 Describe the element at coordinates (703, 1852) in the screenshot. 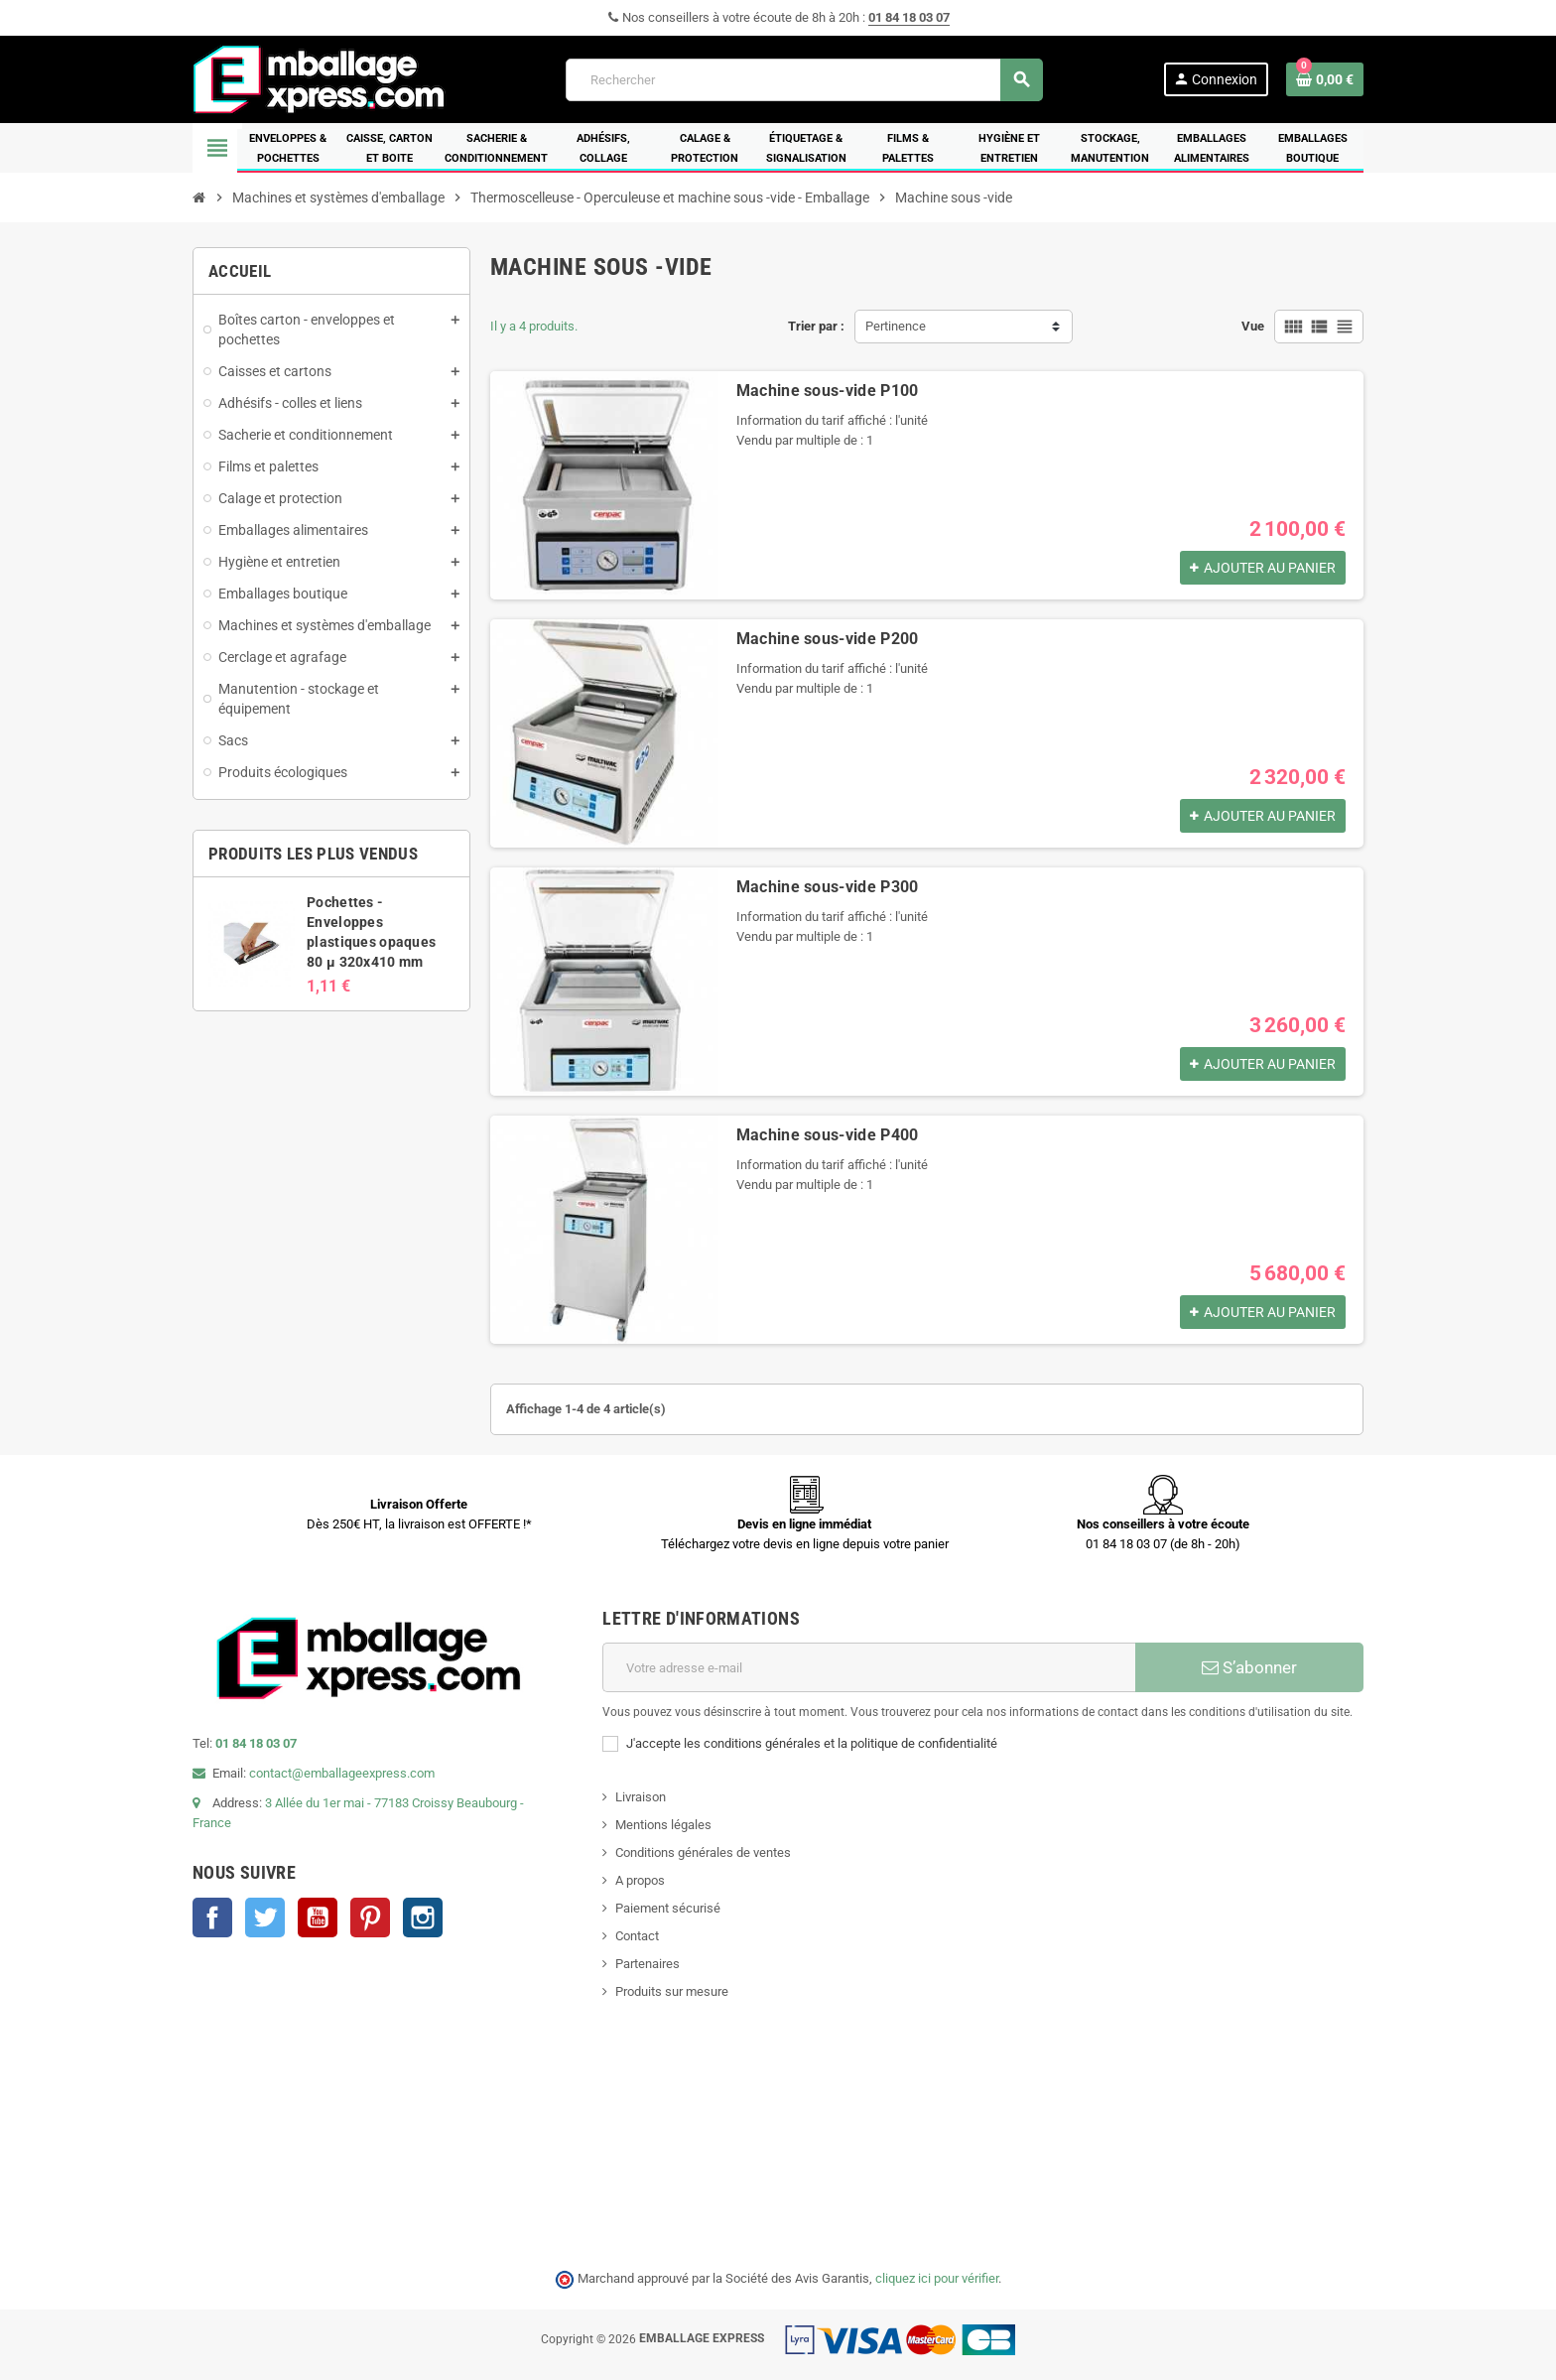

I see `Conditions générales de ventes` at that location.